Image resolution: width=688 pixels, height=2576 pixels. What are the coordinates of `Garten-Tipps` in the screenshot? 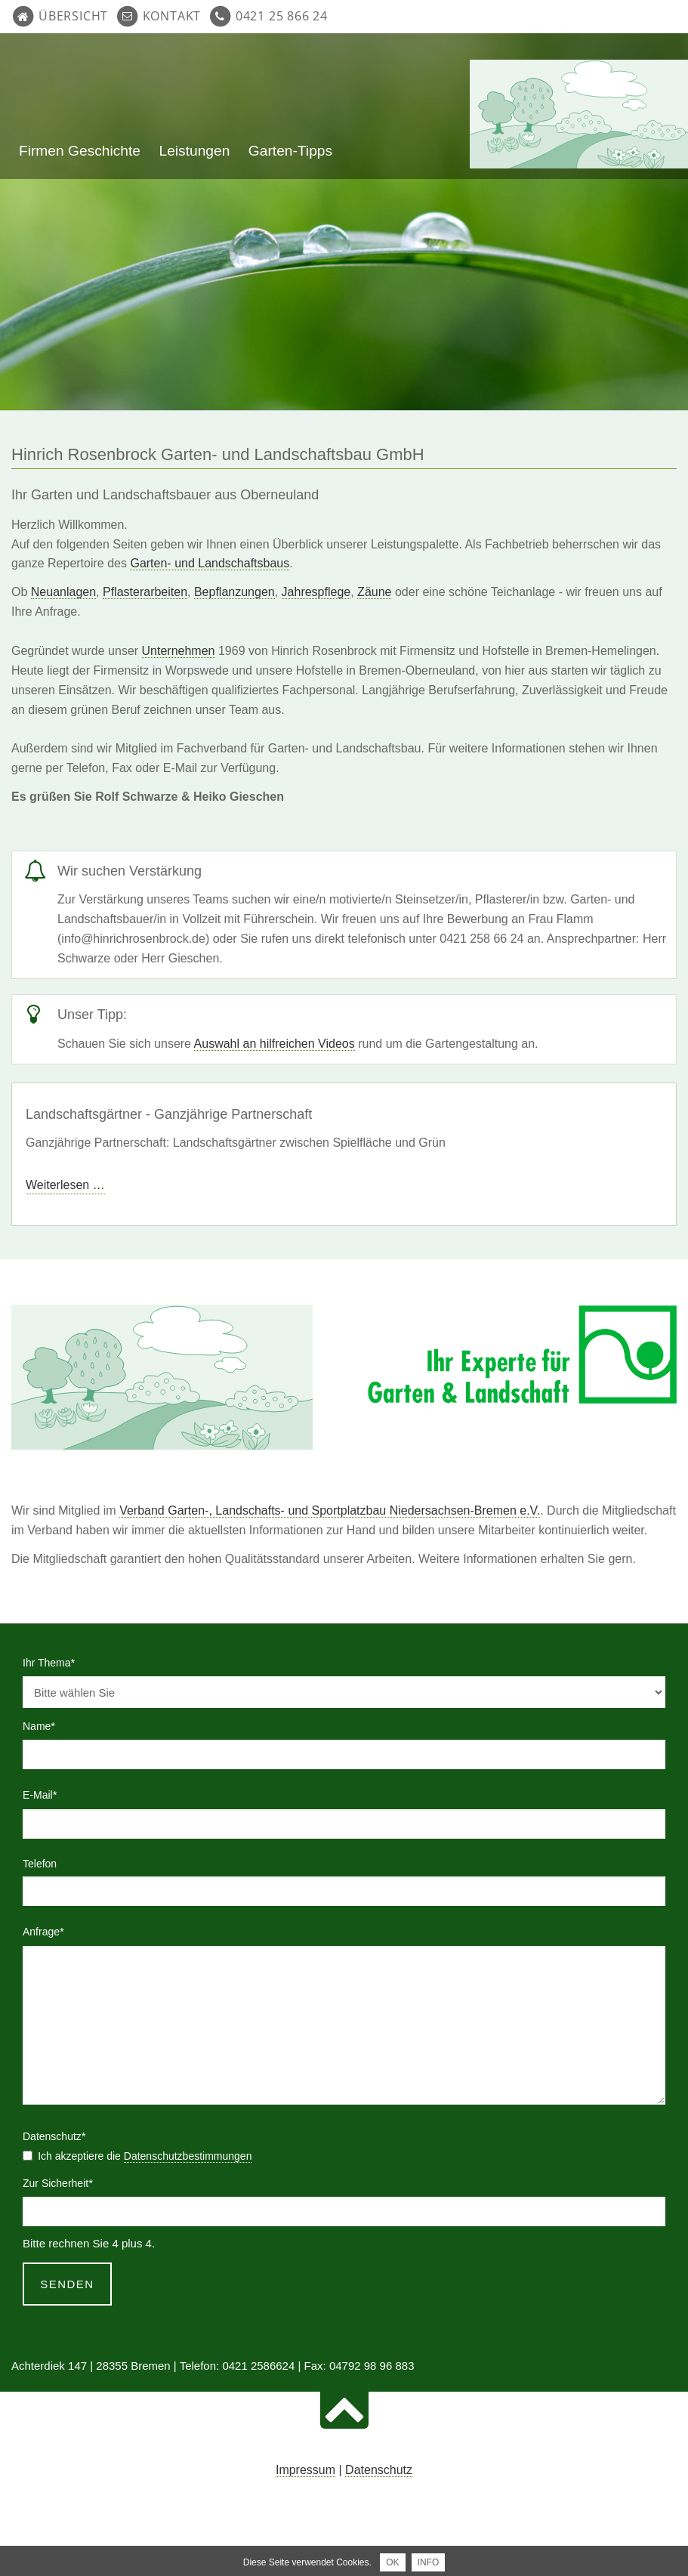 It's located at (290, 151).